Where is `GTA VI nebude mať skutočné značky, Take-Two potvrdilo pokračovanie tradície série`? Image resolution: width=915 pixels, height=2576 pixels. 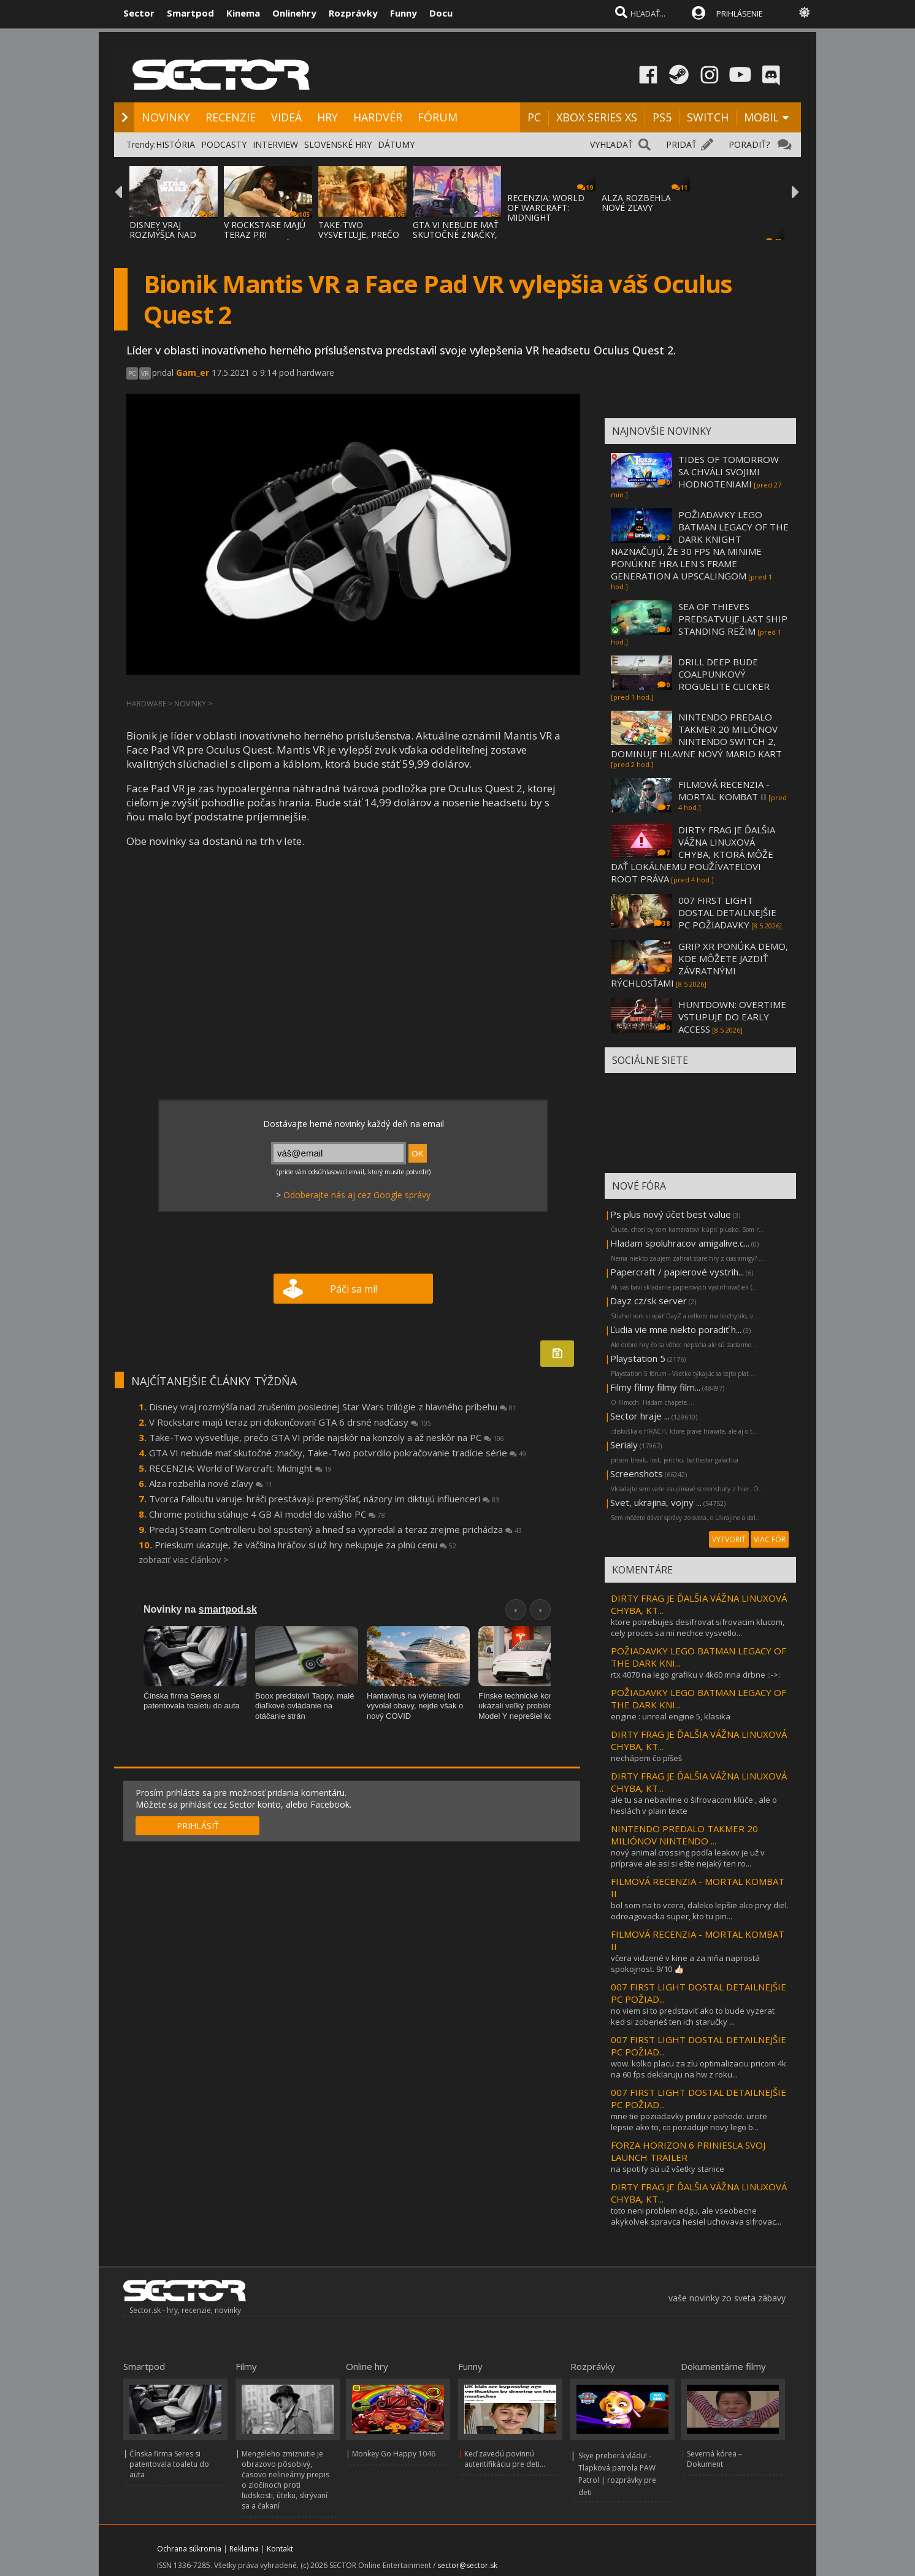 GTA VI nebude mať skutočné značky, Take-Two potvrdilo pokračovanie tradície série is located at coordinates (337, 1453).